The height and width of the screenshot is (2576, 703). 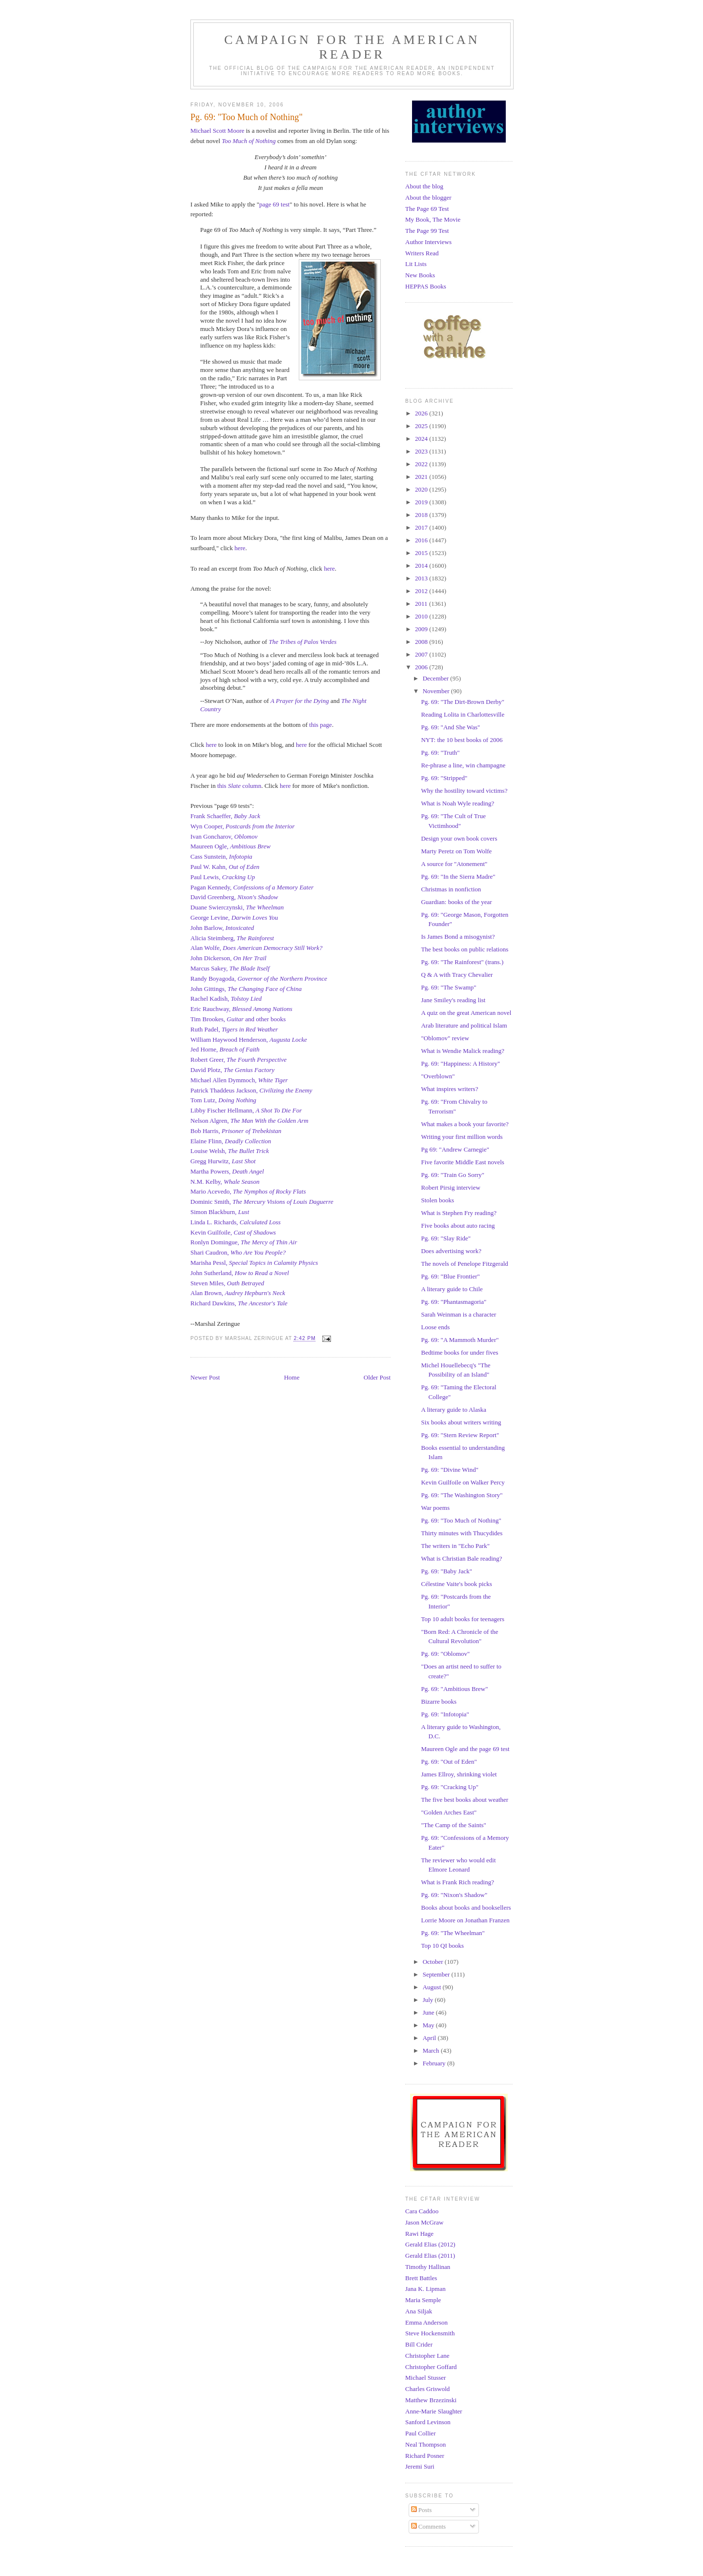 What do you see at coordinates (422, 616) in the screenshot?
I see `2010` at bounding box center [422, 616].